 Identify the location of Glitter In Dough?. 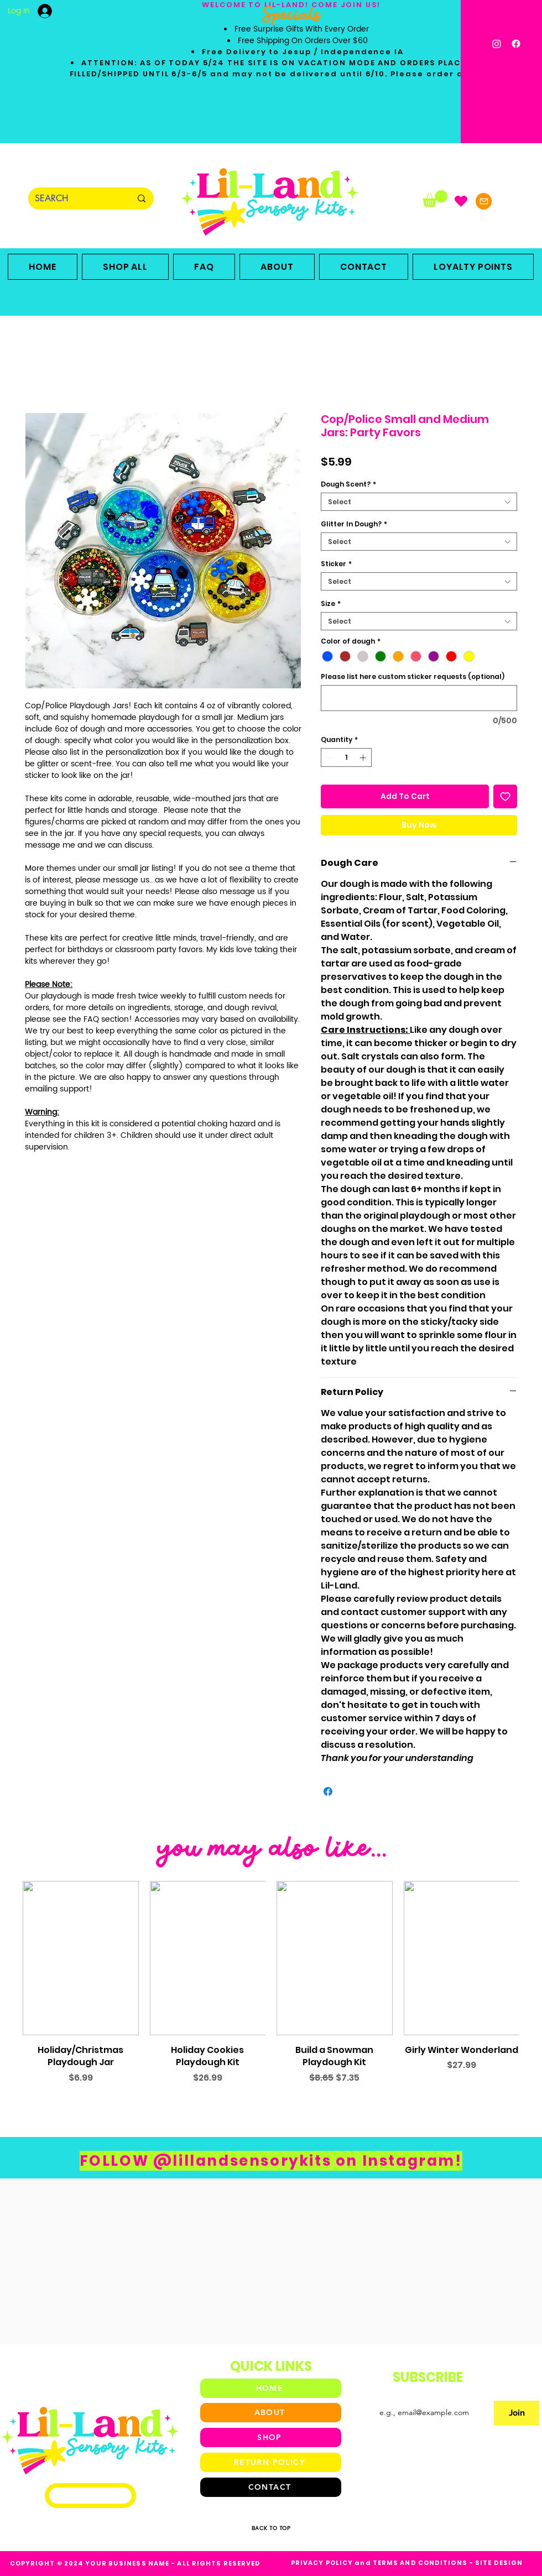
(354, 524).